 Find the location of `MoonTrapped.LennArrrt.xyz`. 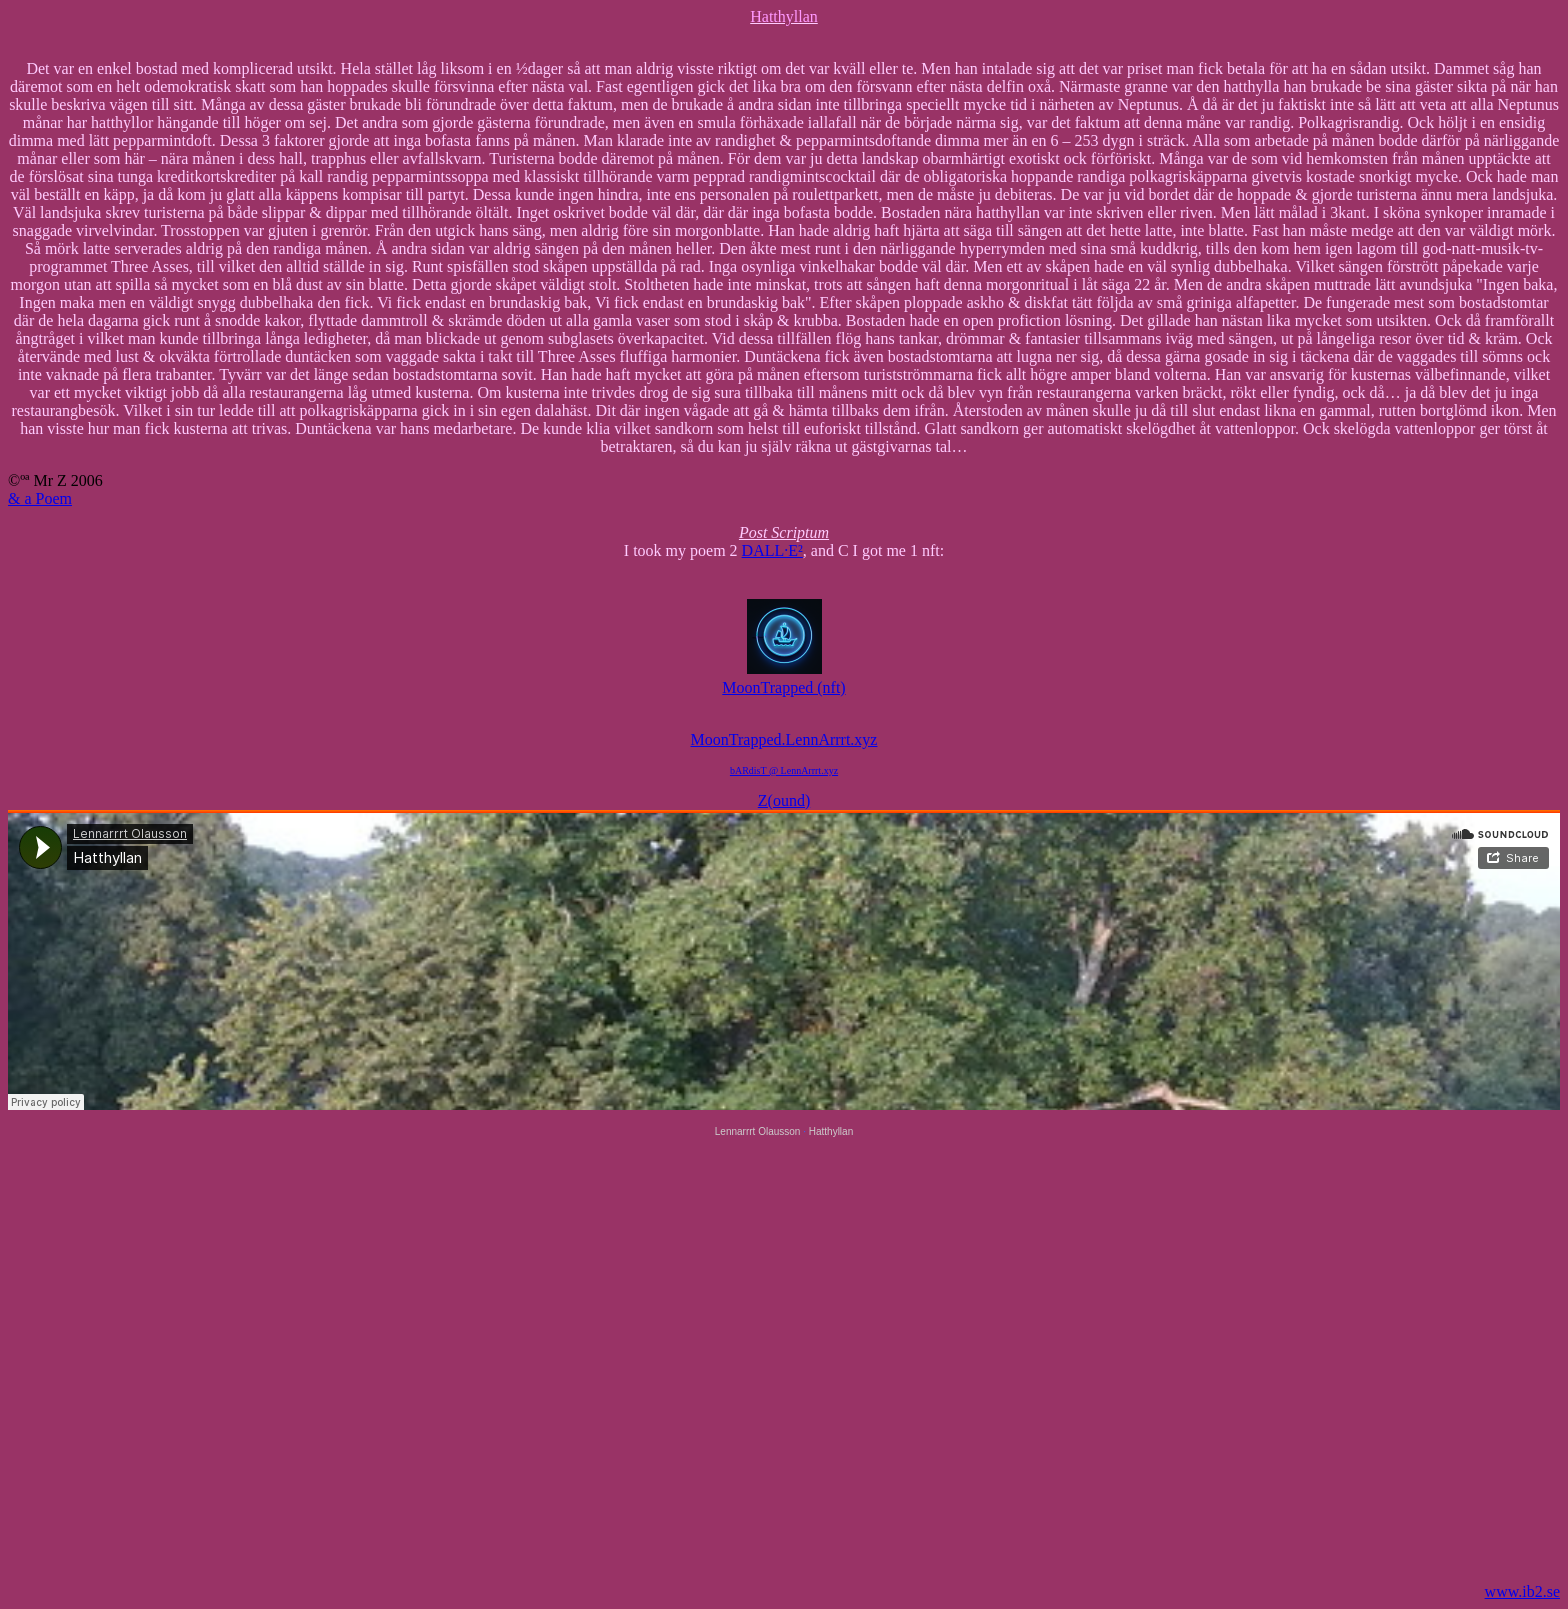

MoonTrapped.LennArrrt.xyz is located at coordinates (784, 739).